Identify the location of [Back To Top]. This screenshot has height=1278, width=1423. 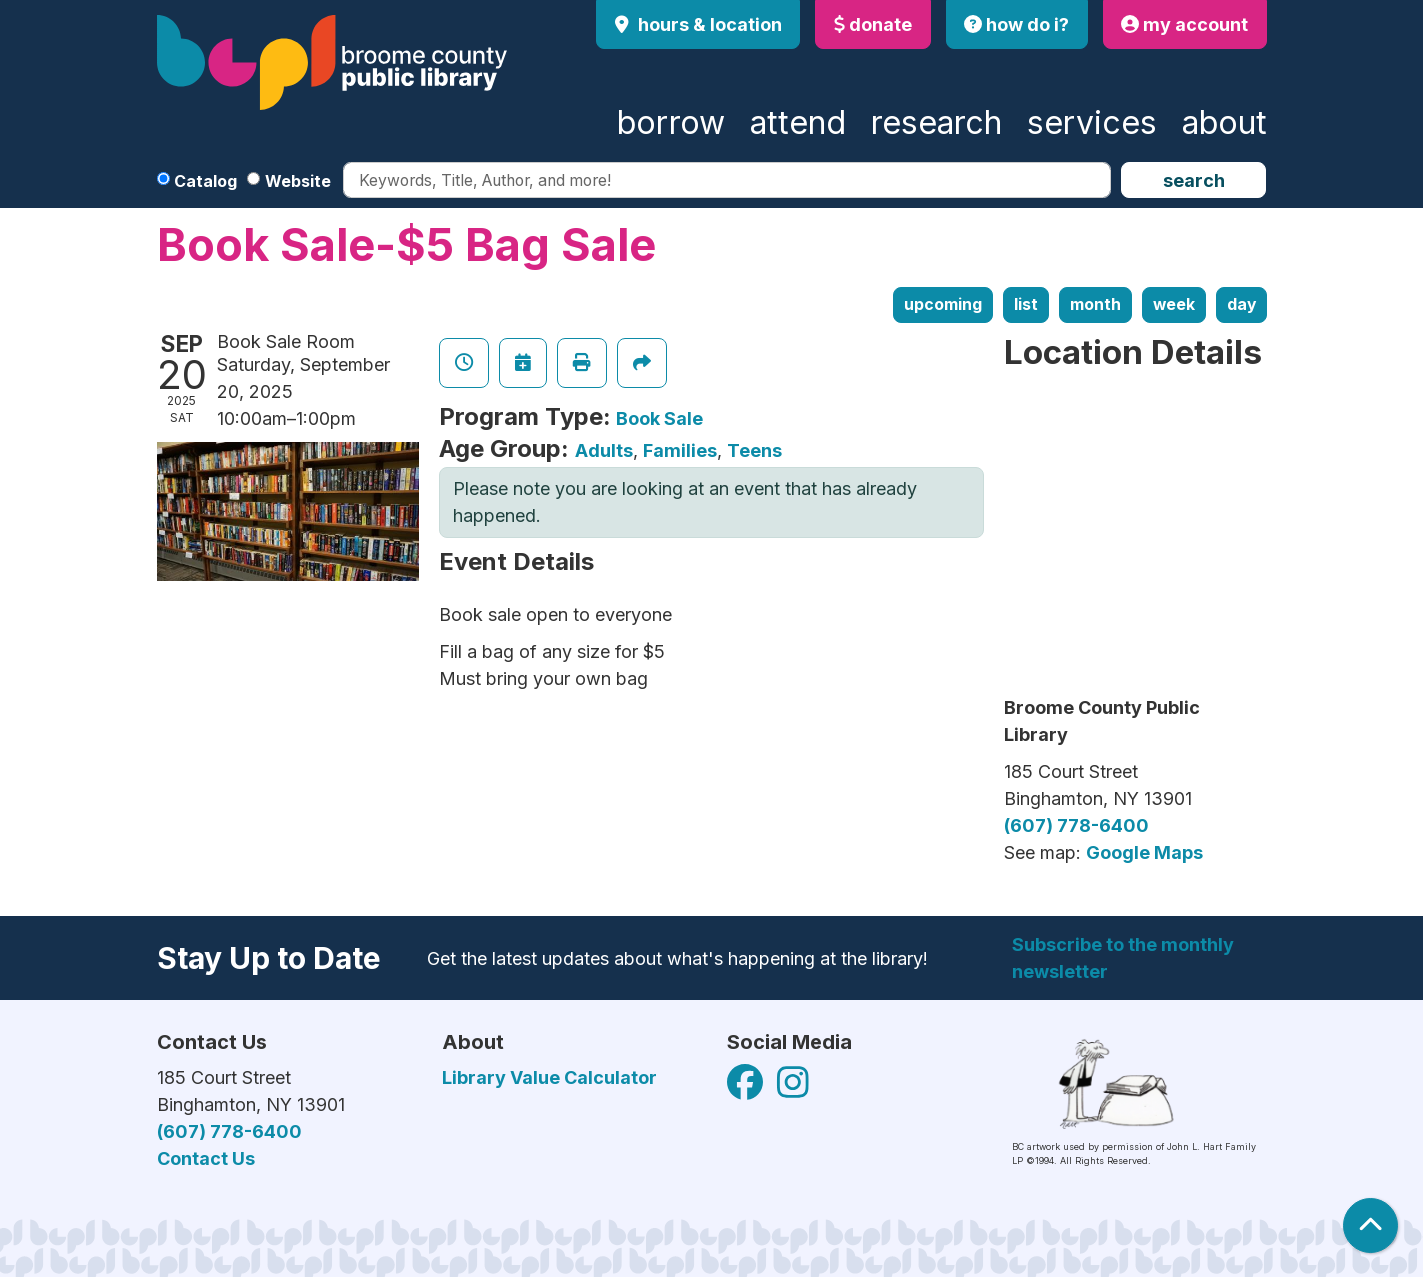
(1370, 1225).